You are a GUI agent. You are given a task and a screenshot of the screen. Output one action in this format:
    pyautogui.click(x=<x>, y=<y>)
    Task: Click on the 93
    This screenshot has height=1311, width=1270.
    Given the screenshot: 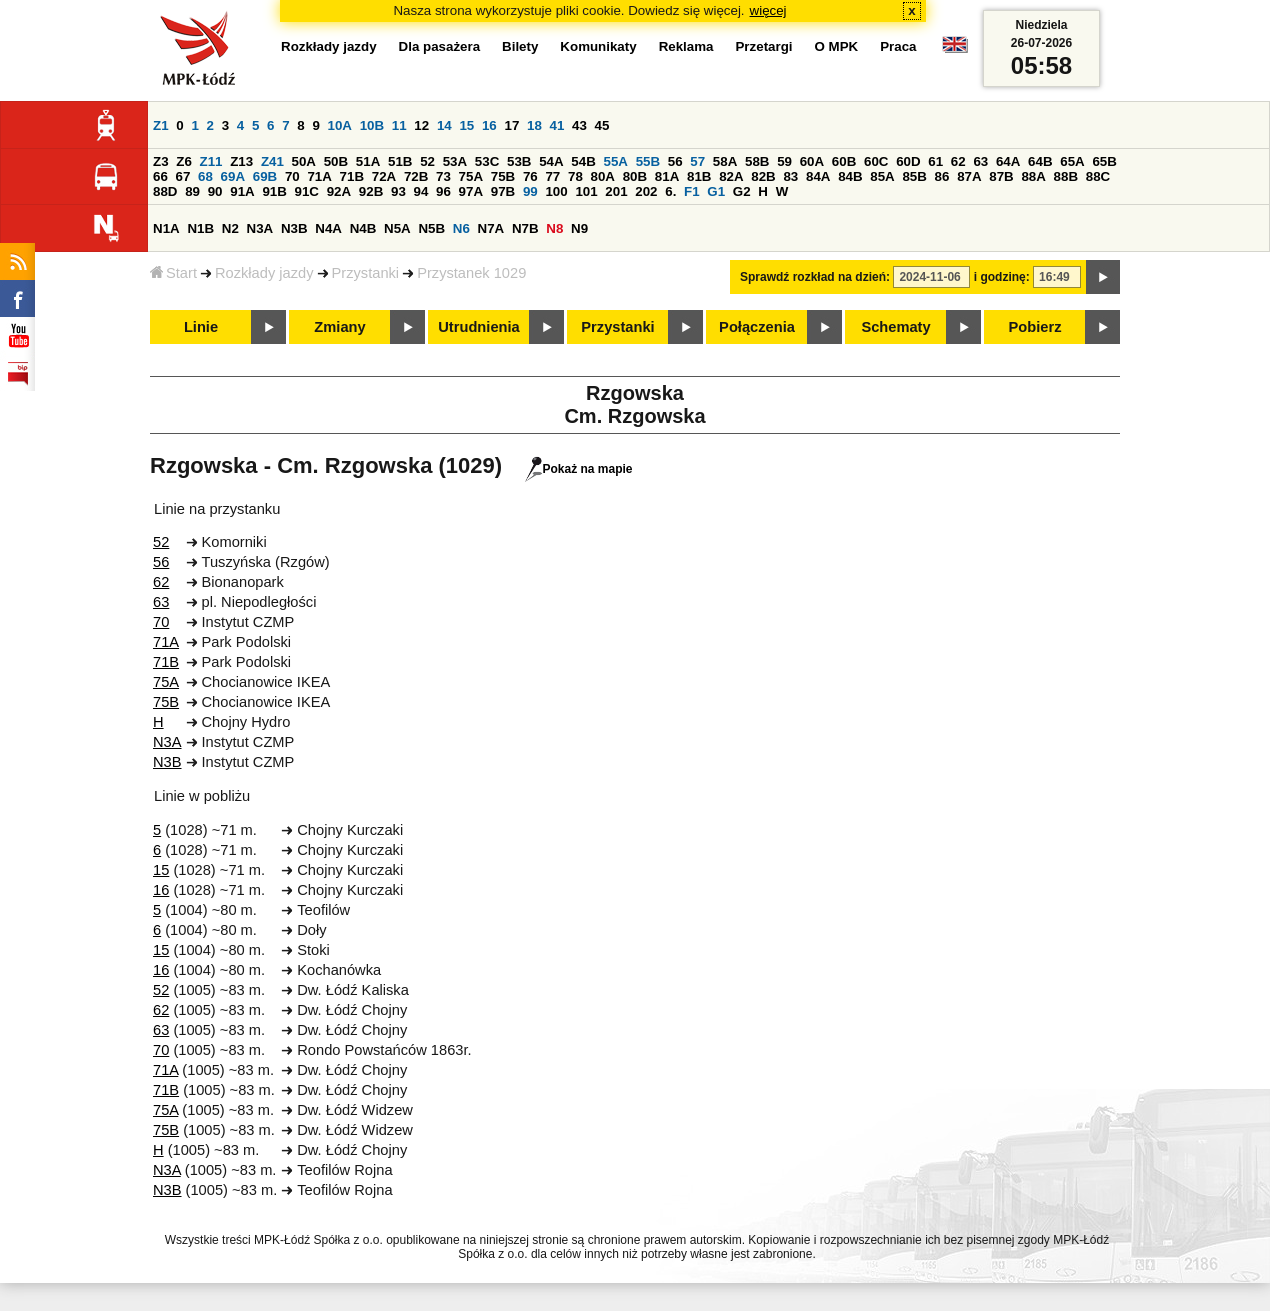 What is the action you would take?
    pyautogui.click(x=398, y=191)
    